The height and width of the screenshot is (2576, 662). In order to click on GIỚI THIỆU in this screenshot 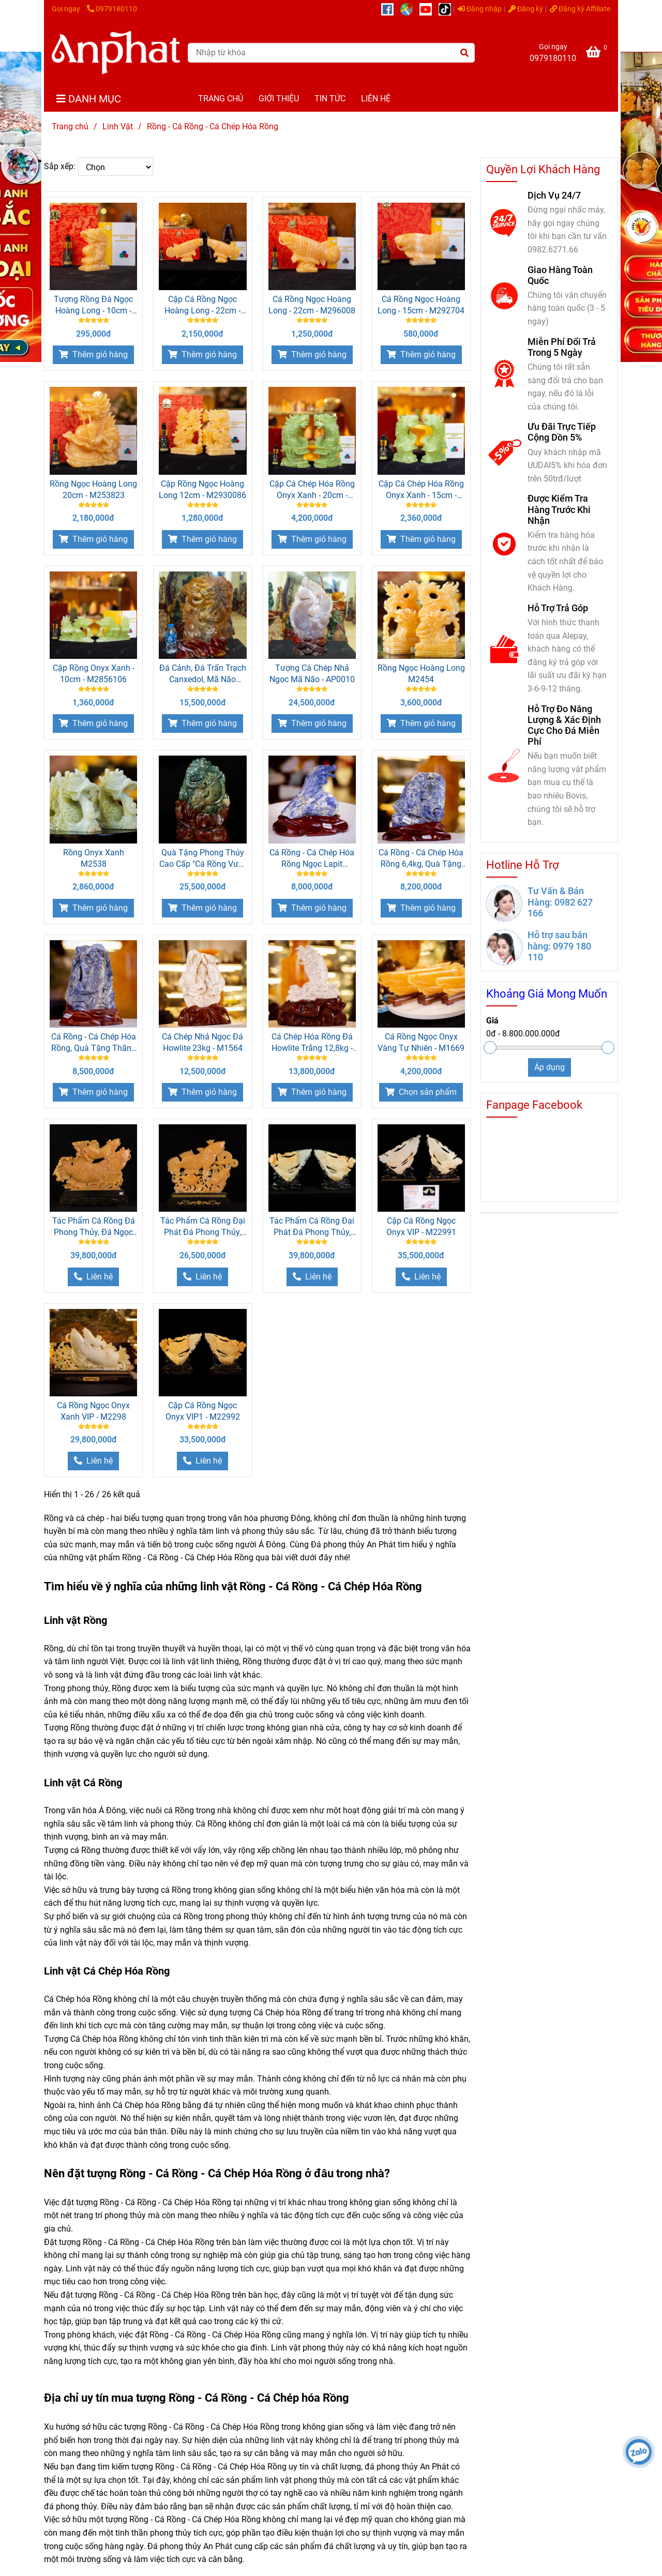, I will do `click(279, 98)`.